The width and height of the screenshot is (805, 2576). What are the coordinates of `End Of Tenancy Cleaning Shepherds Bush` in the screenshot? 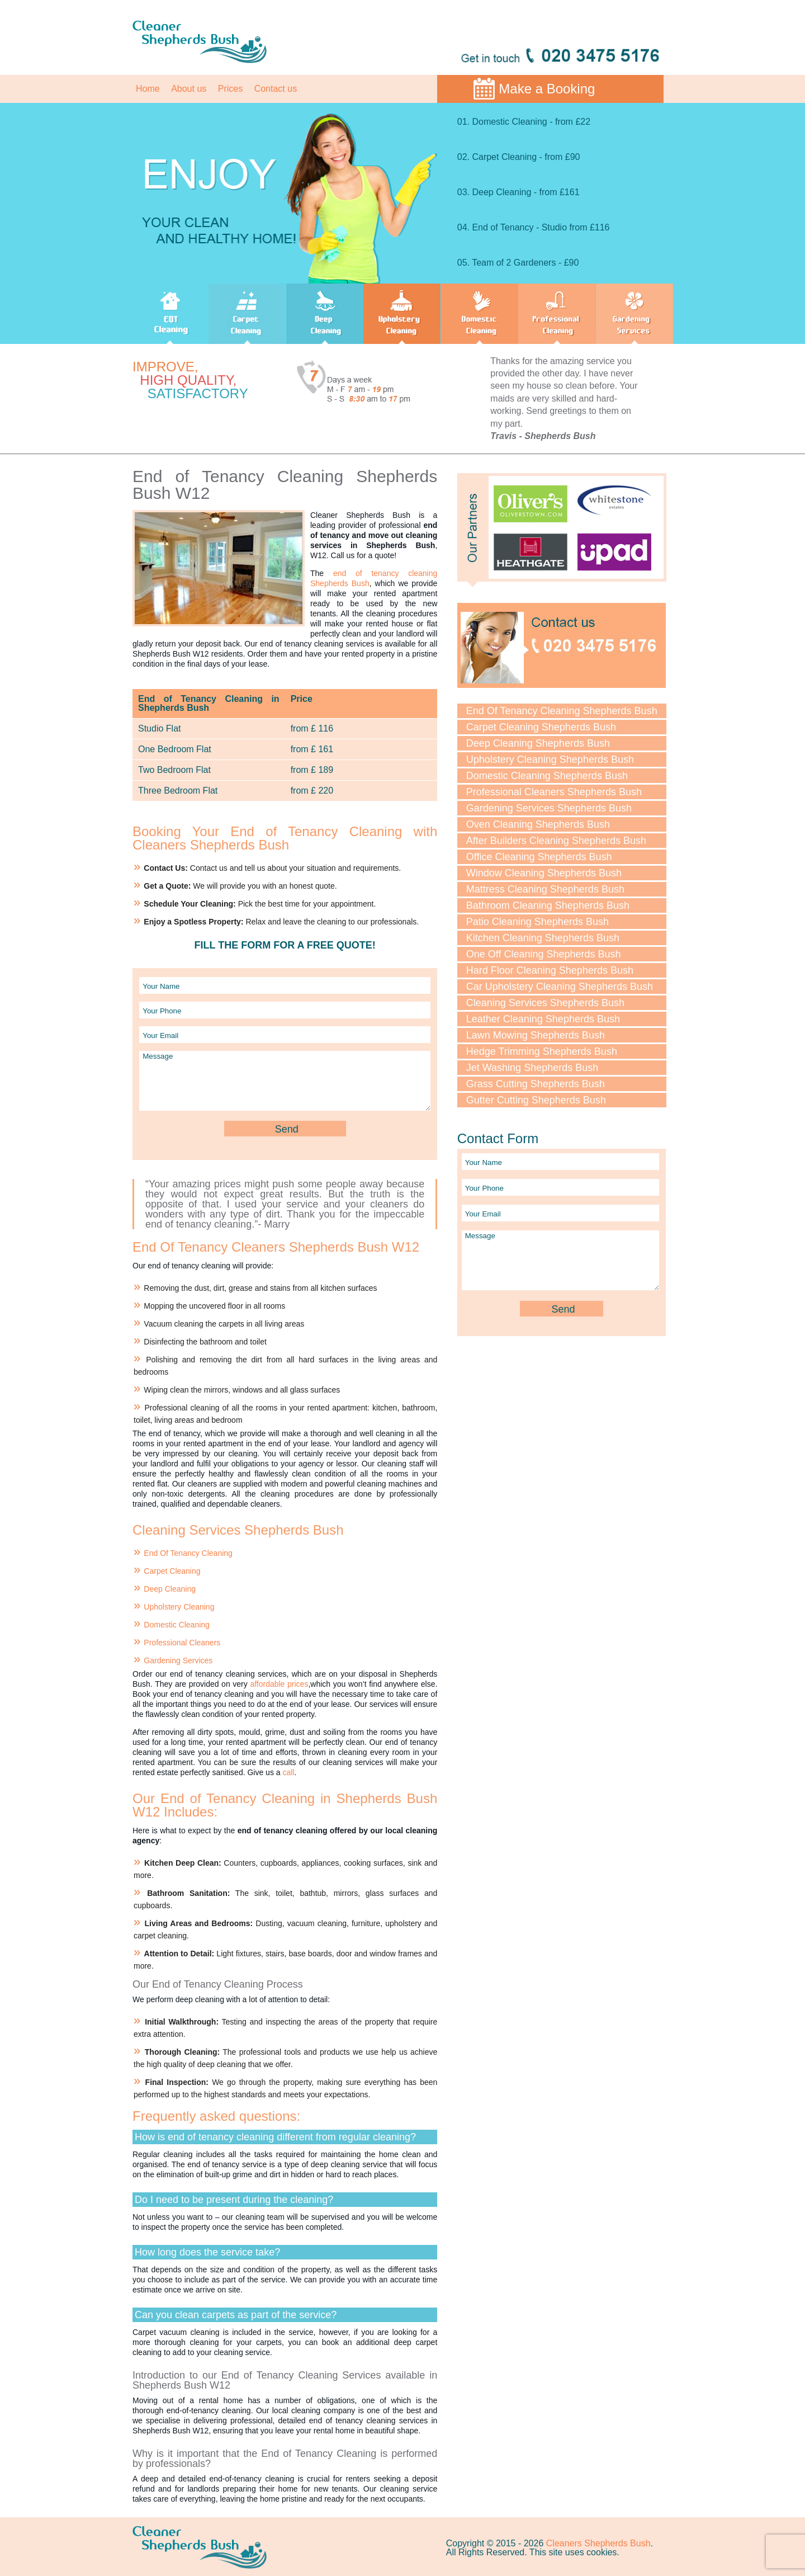 It's located at (561, 710).